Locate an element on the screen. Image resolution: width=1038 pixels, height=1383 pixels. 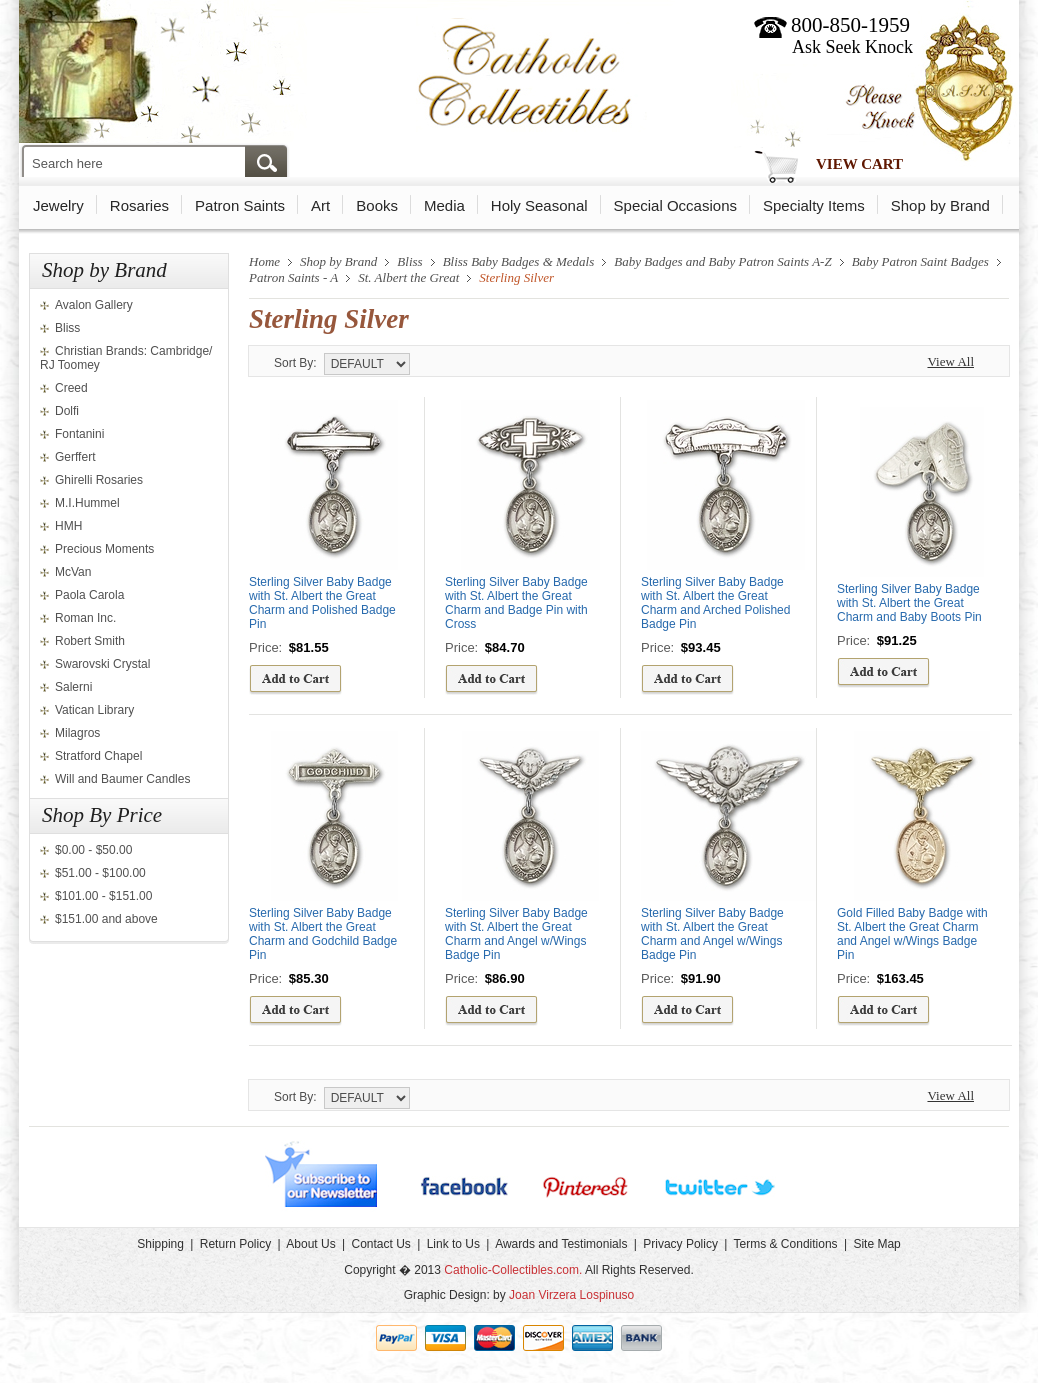
View All is located at coordinates (950, 361).